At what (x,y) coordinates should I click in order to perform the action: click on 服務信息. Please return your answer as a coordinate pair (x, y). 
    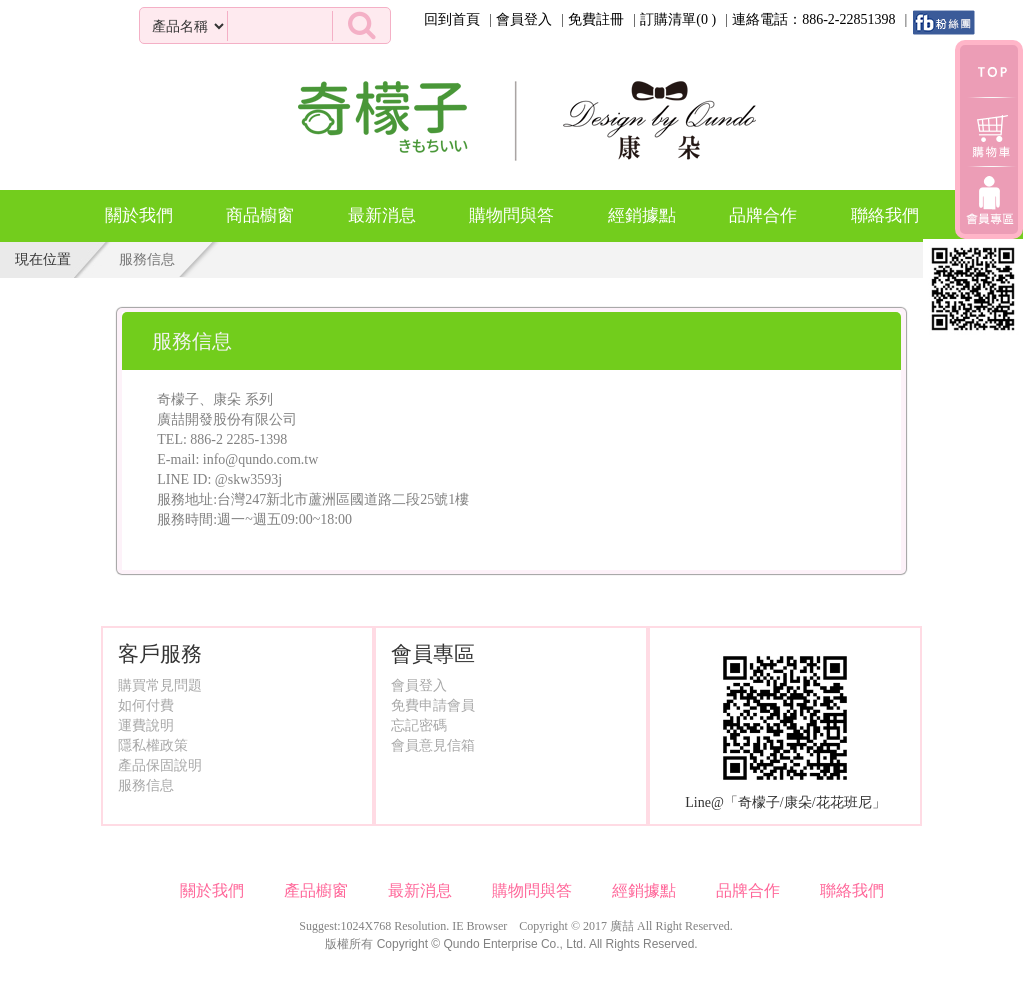
    Looking at the image, I should click on (146, 785).